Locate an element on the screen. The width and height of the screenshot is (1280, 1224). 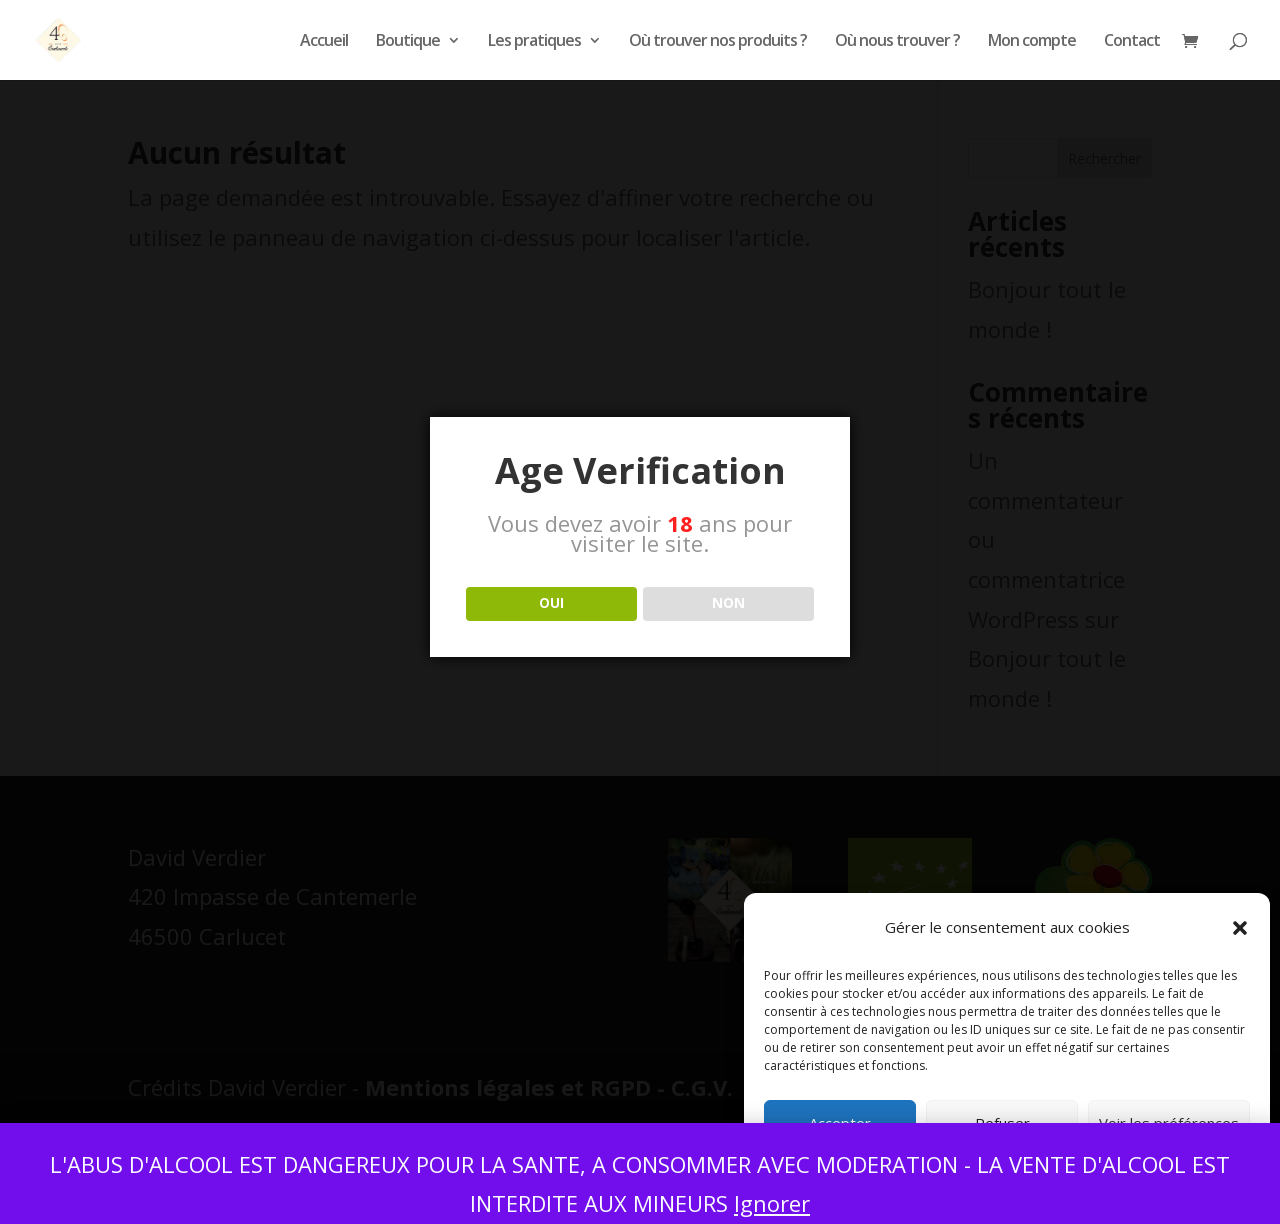
Les pratiques is located at coordinates (534, 42).